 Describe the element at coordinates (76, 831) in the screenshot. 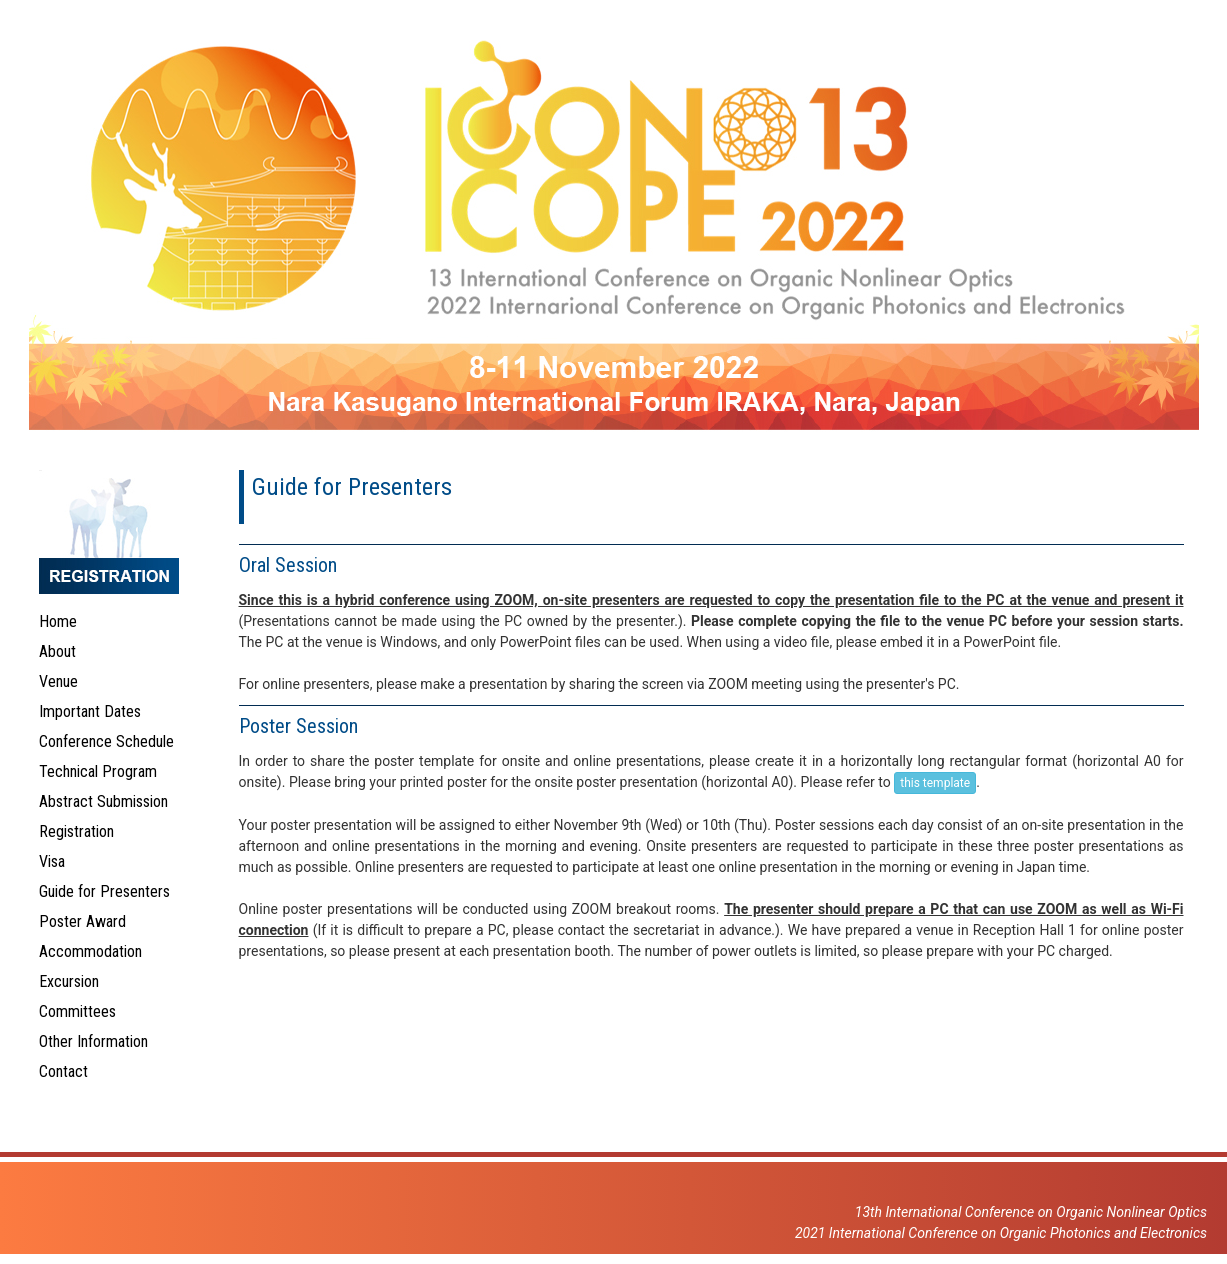

I see `Registration` at that location.